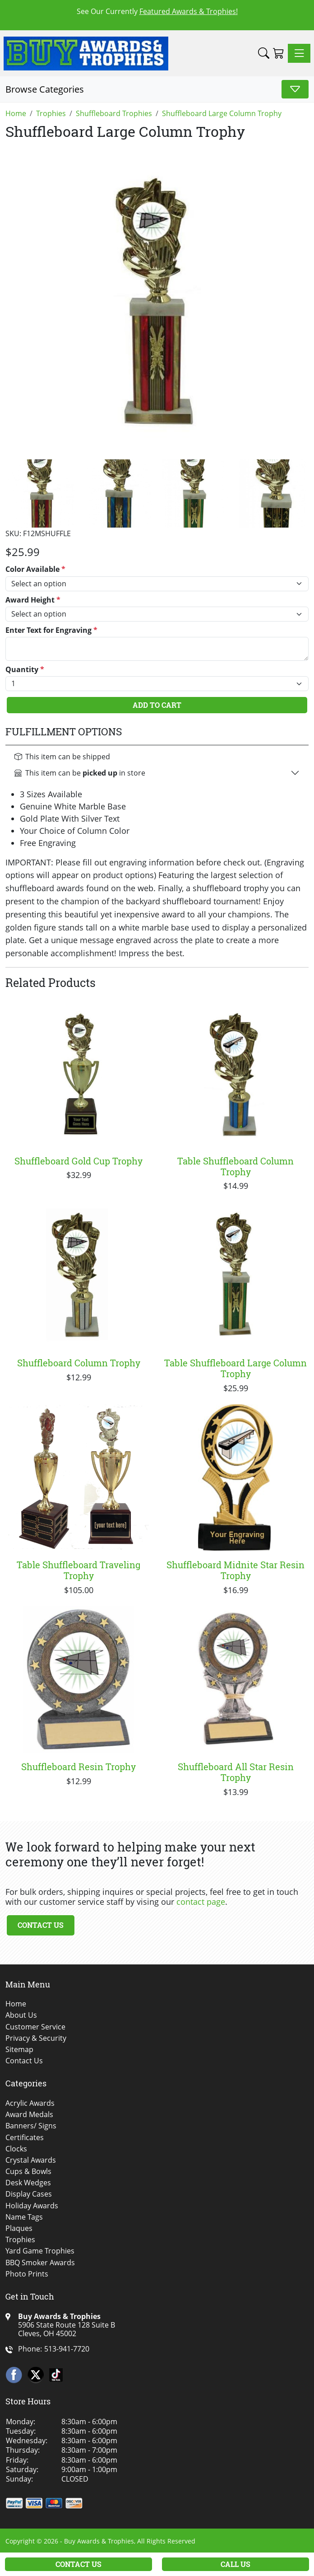  I want to click on Customer Service, so click(35, 2027).